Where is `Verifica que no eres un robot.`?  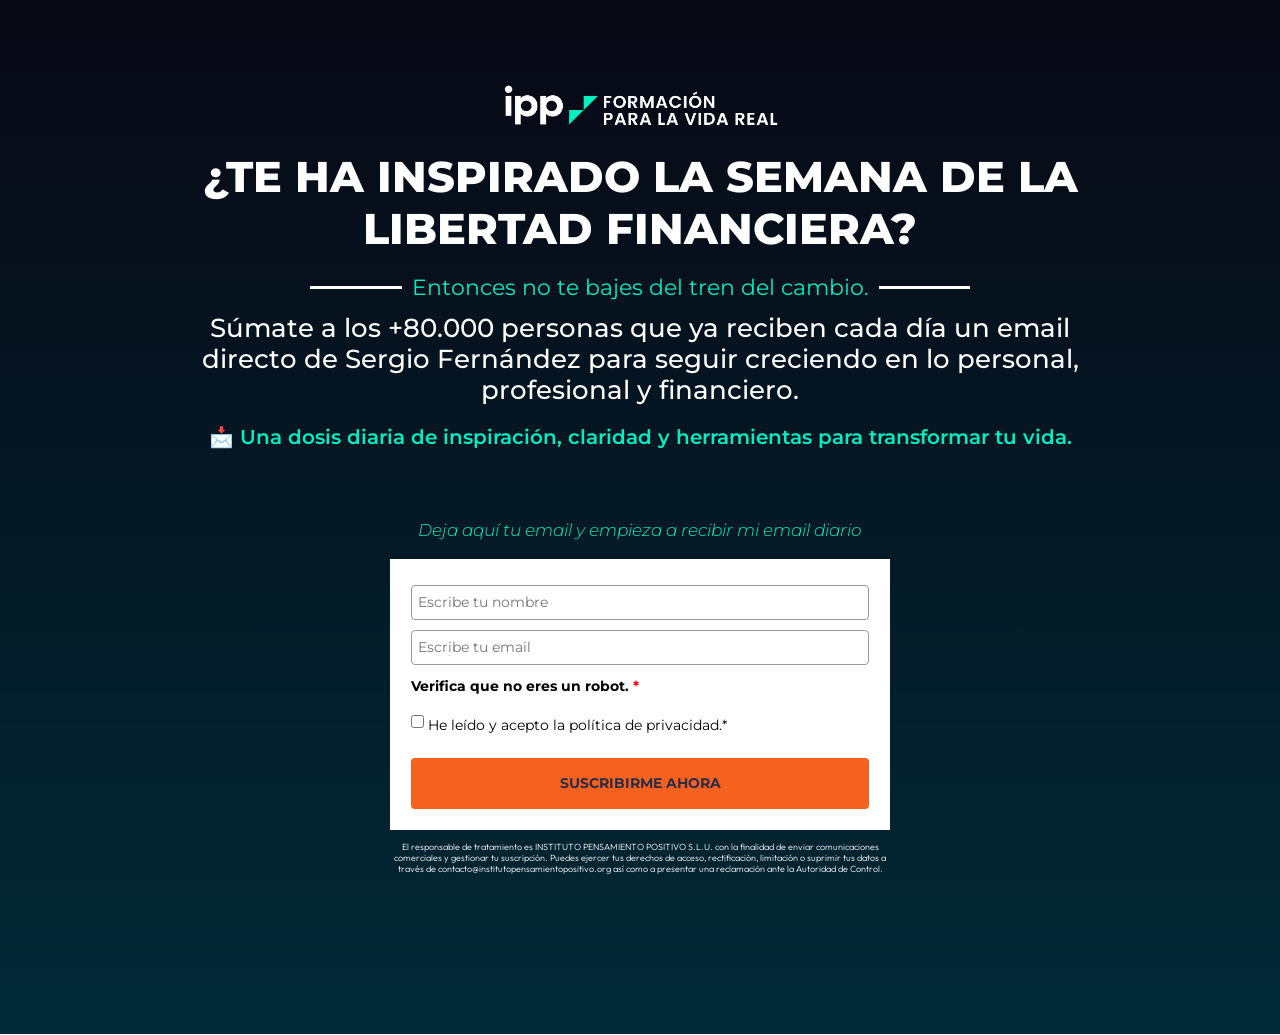 Verifica que no eres un robot. is located at coordinates (525, 687).